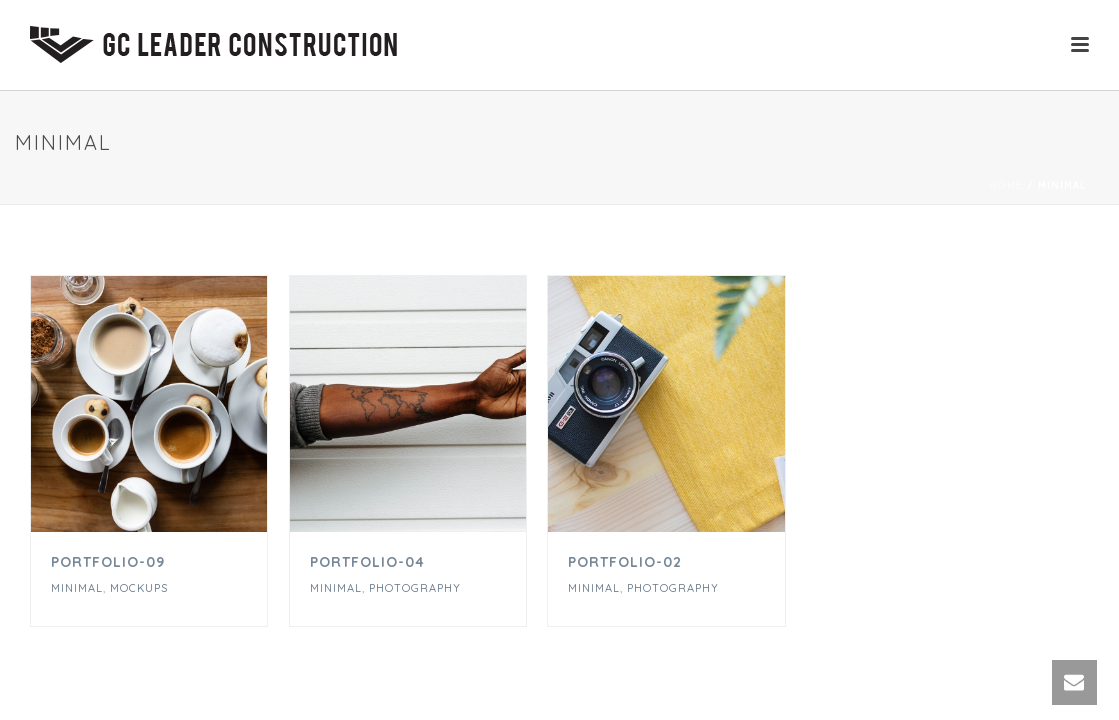 The width and height of the screenshot is (1119, 720). I want to click on Mockups, so click(139, 588).